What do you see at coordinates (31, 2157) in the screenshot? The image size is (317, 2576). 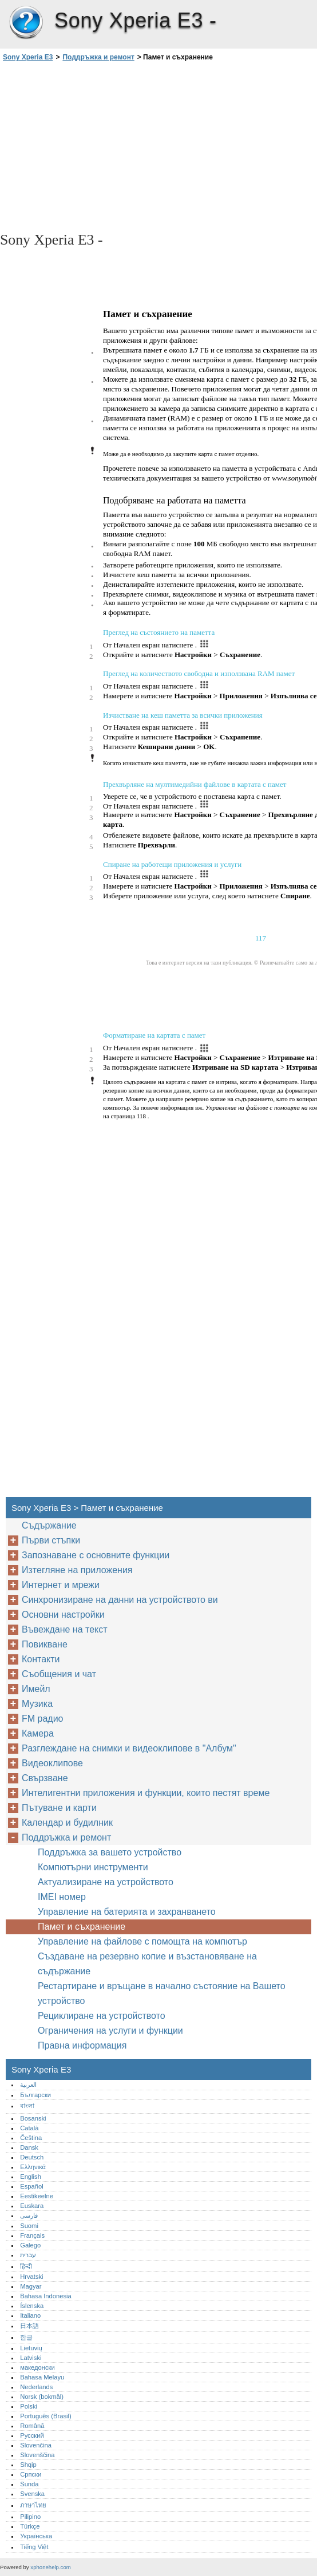 I see `Deutsch` at bounding box center [31, 2157].